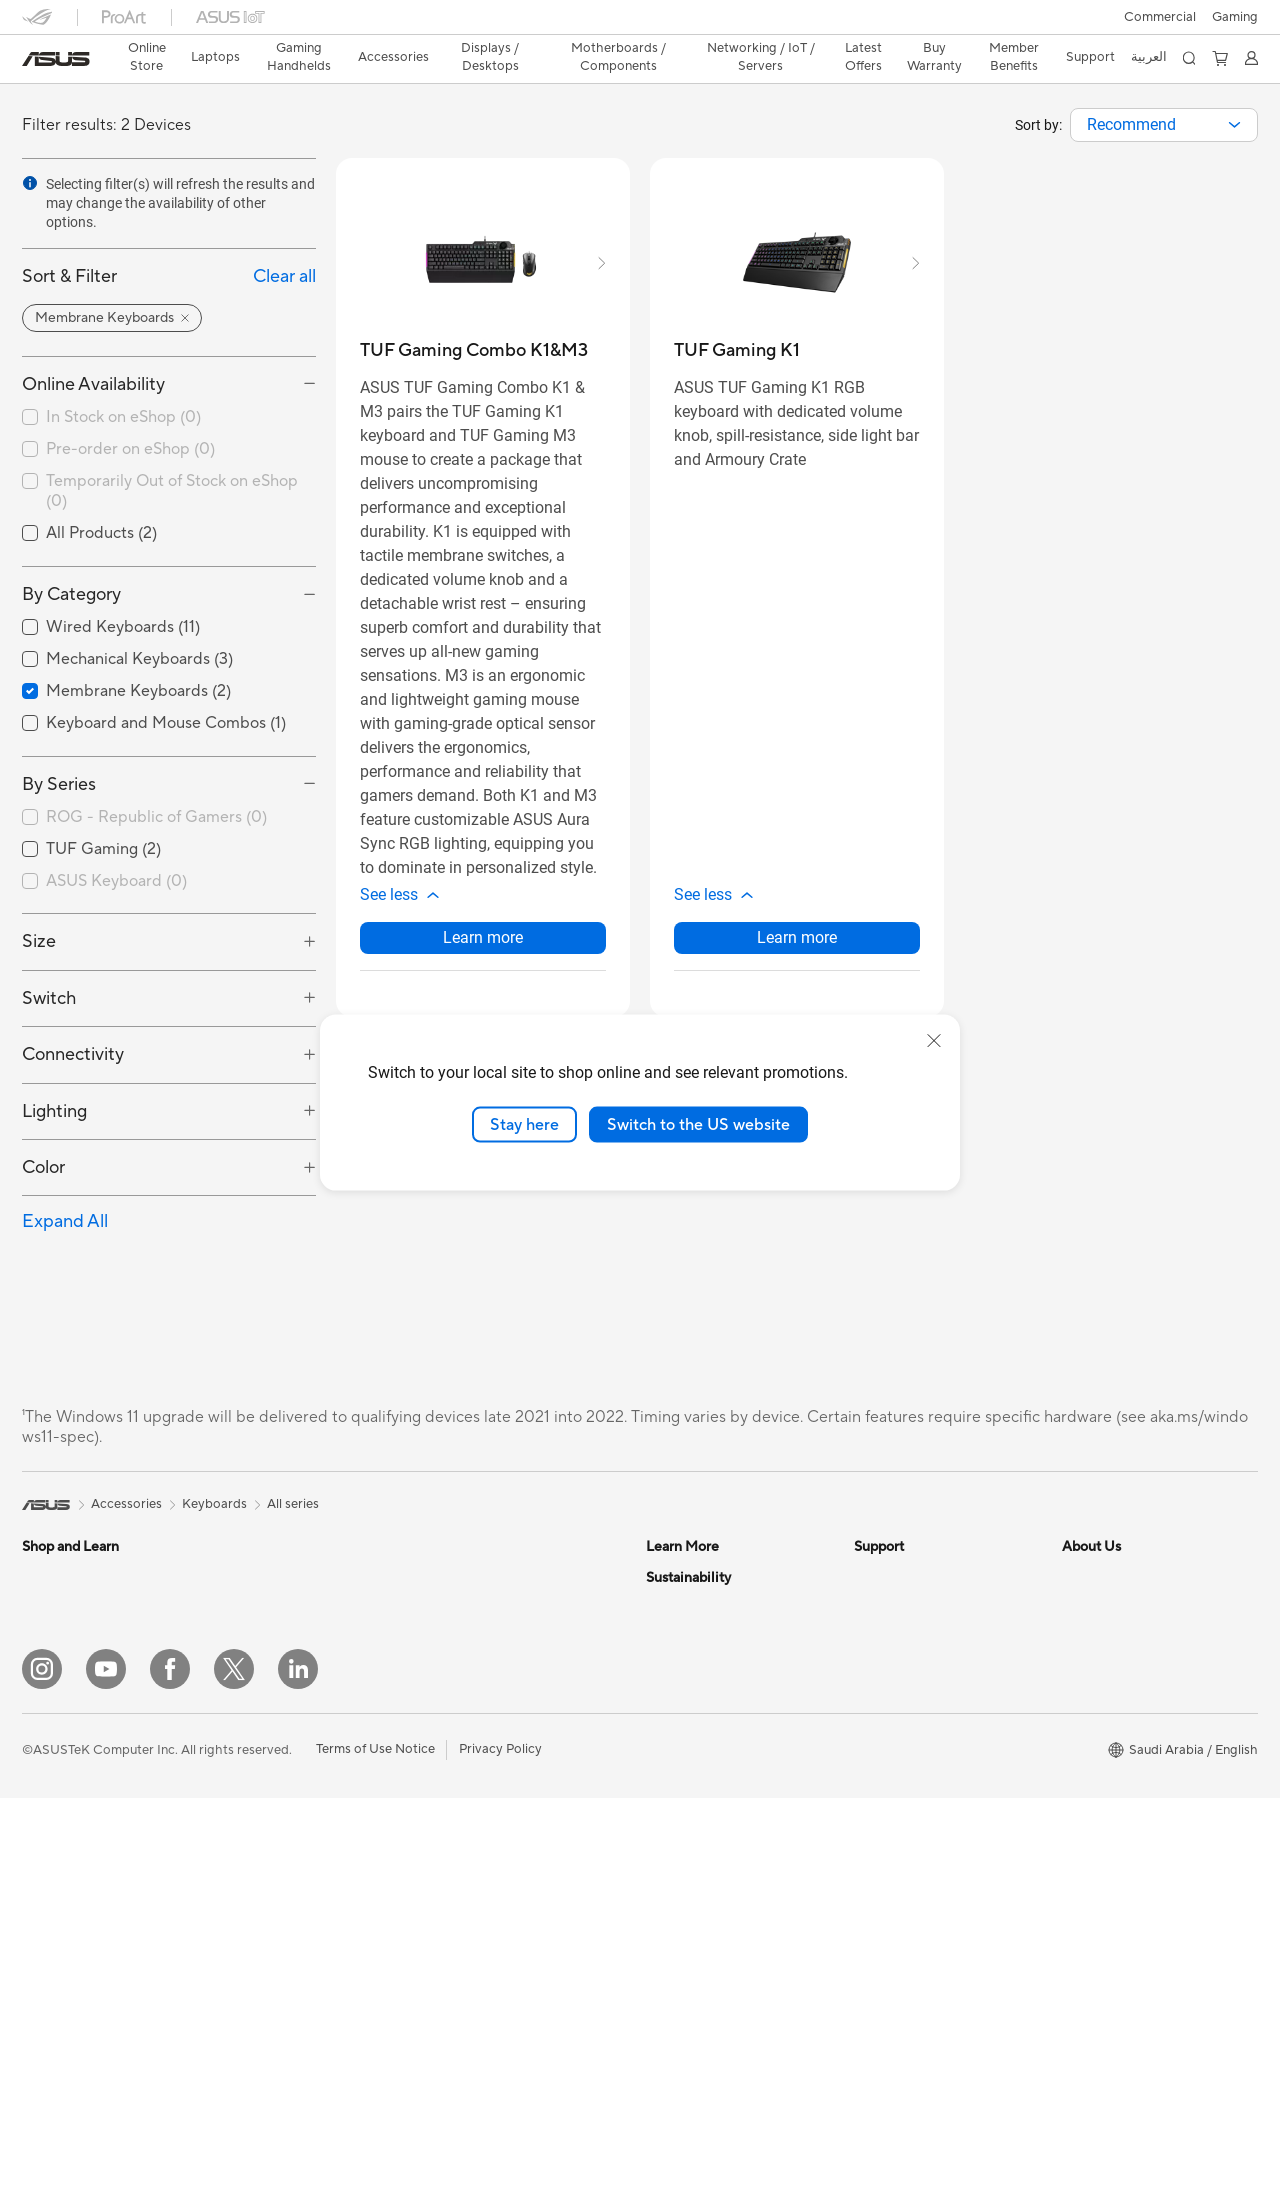 This screenshot has height=2205, width=1280. What do you see at coordinates (453, 1818) in the screenshot?
I see `WiFi 6` at bounding box center [453, 1818].